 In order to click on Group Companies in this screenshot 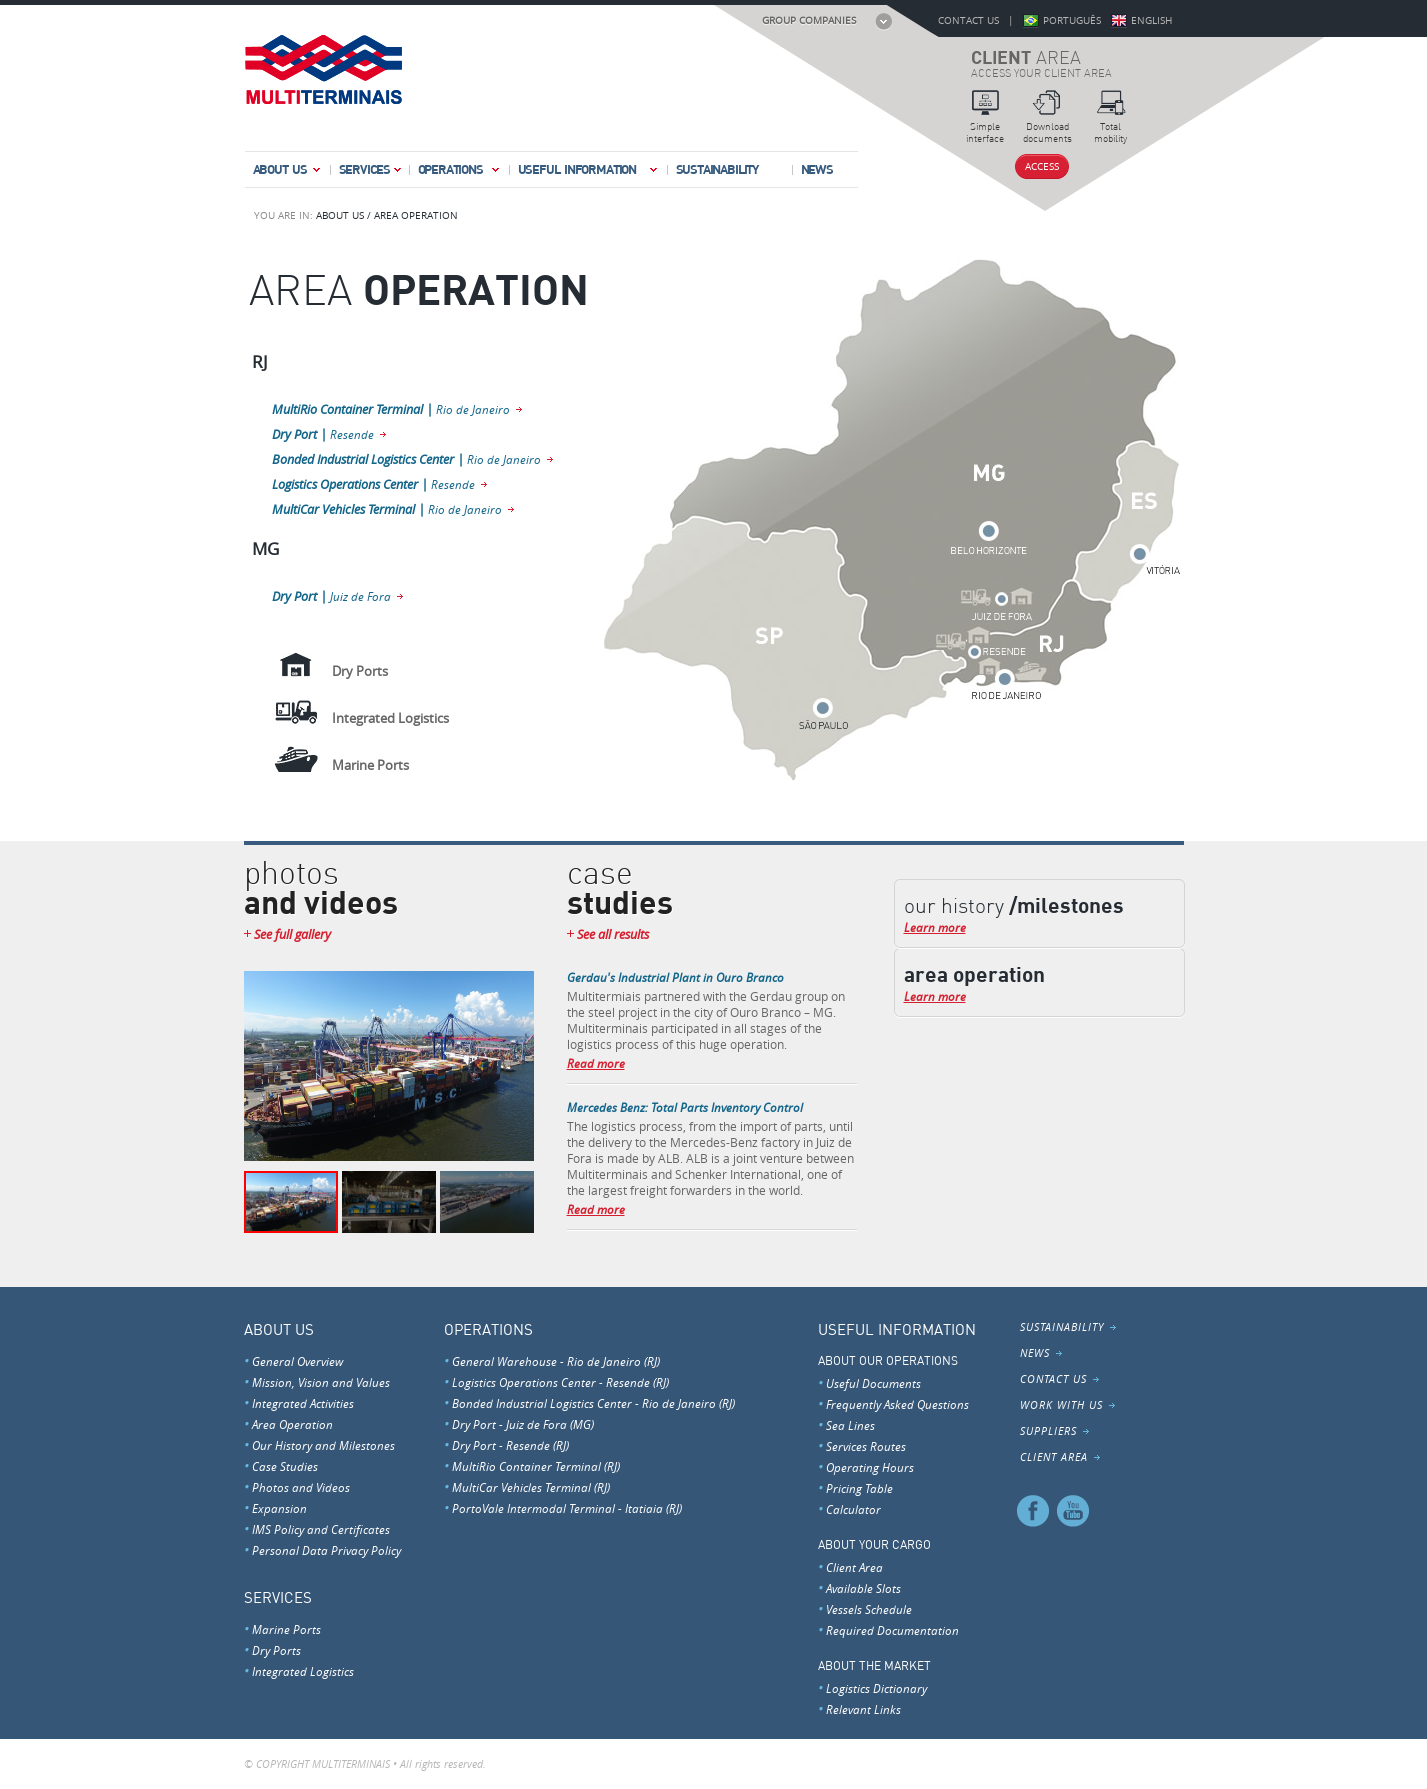, I will do `click(809, 20)`.